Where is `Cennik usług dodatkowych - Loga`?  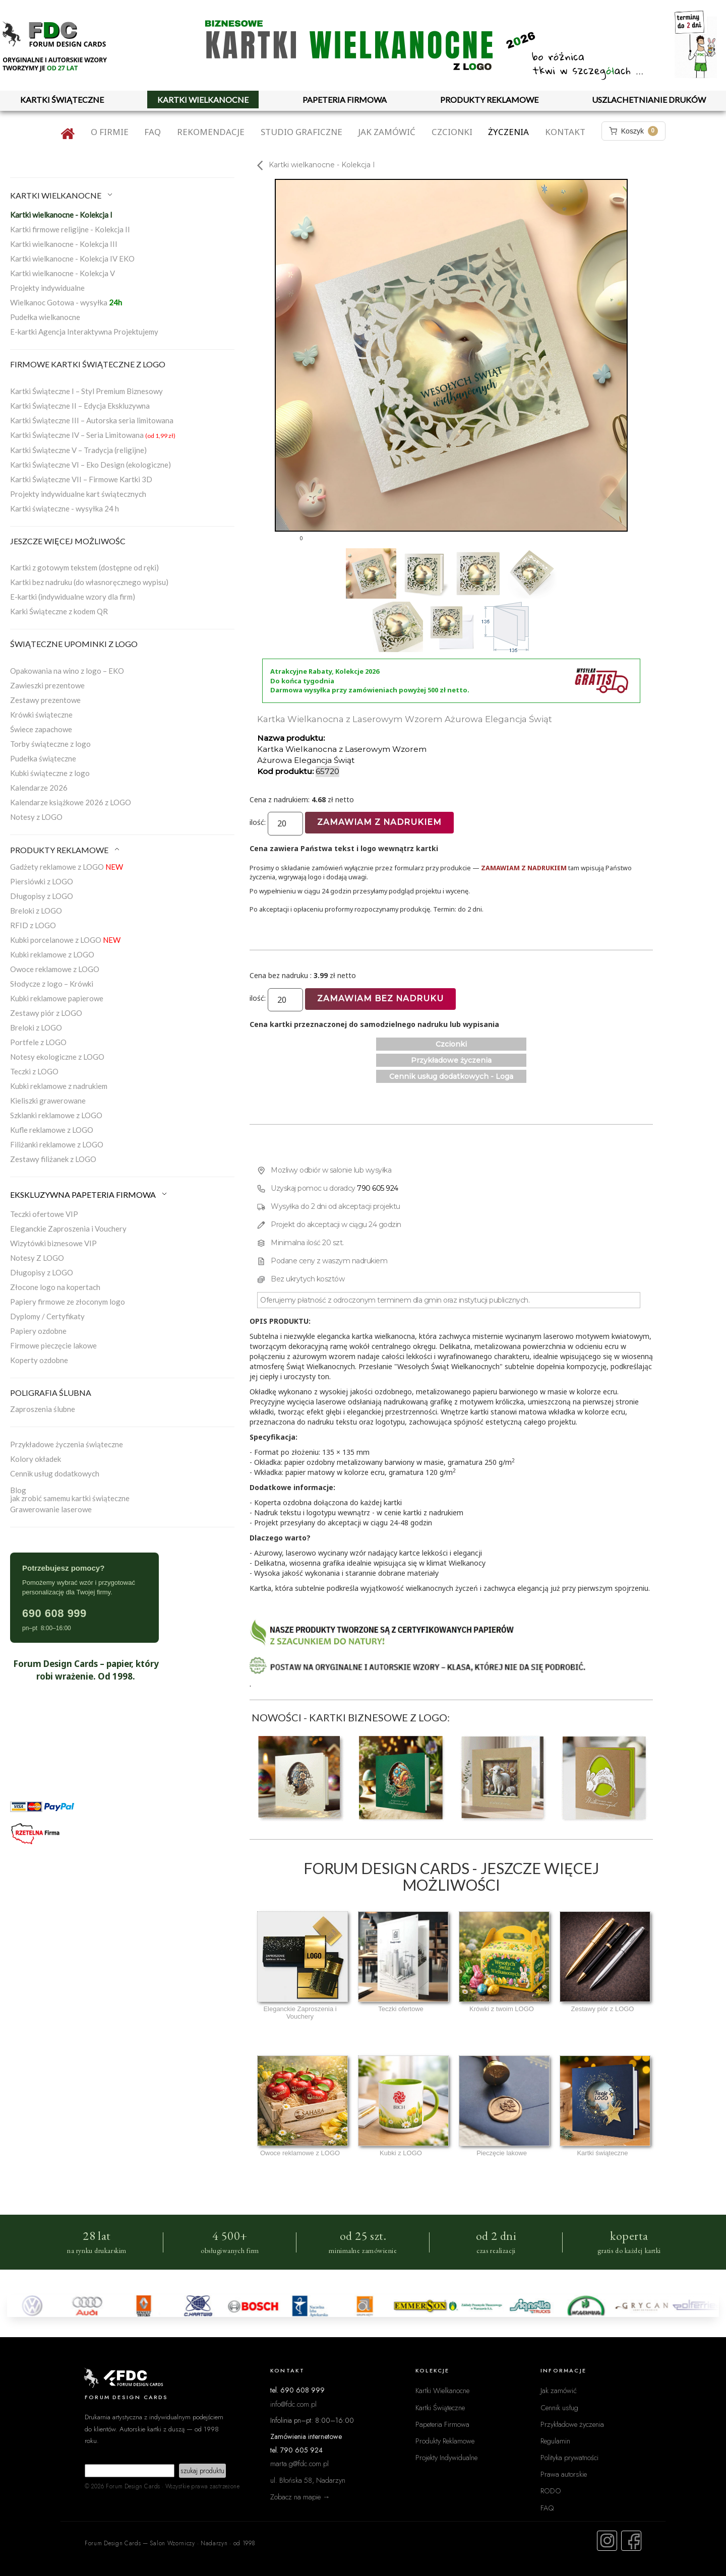 Cennik usług dodatkowych - Loga is located at coordinates (451, 1076).